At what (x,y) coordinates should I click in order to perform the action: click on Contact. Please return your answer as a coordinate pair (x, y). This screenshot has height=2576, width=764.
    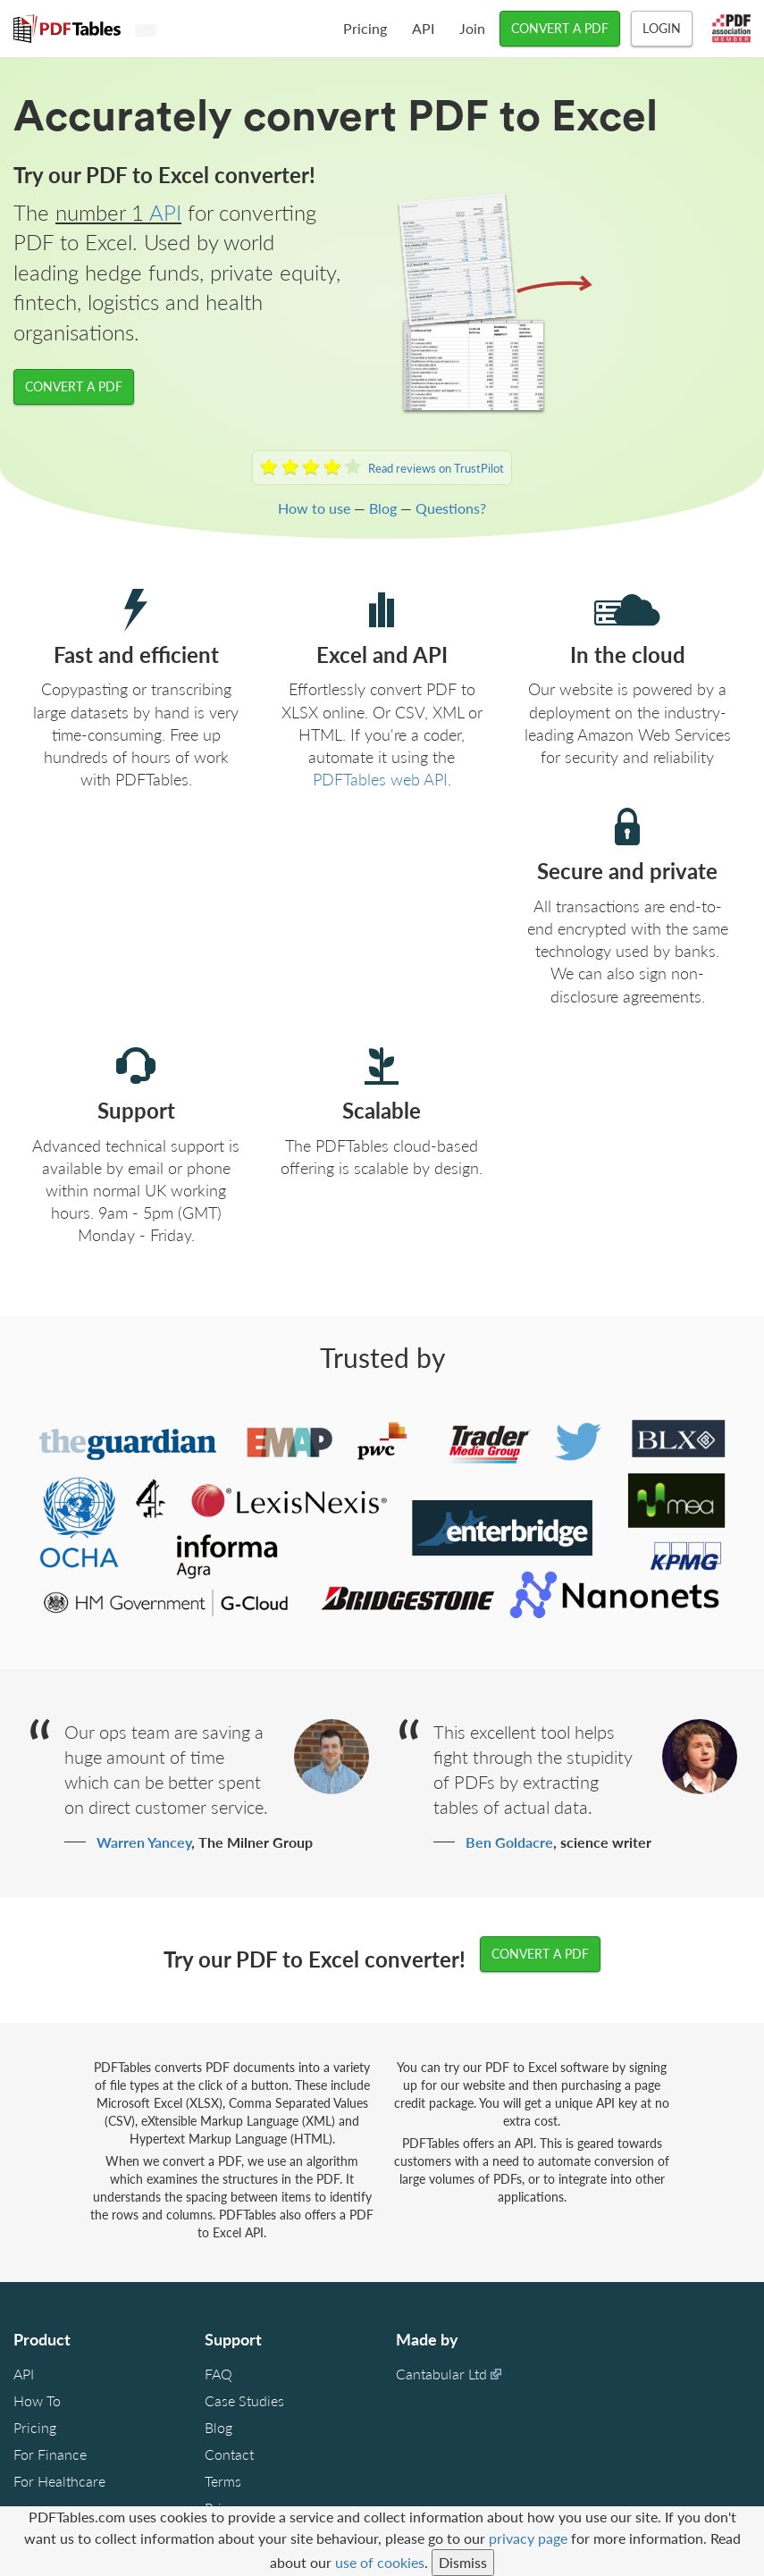
    Looking at the image, I should click on (229, 2454).